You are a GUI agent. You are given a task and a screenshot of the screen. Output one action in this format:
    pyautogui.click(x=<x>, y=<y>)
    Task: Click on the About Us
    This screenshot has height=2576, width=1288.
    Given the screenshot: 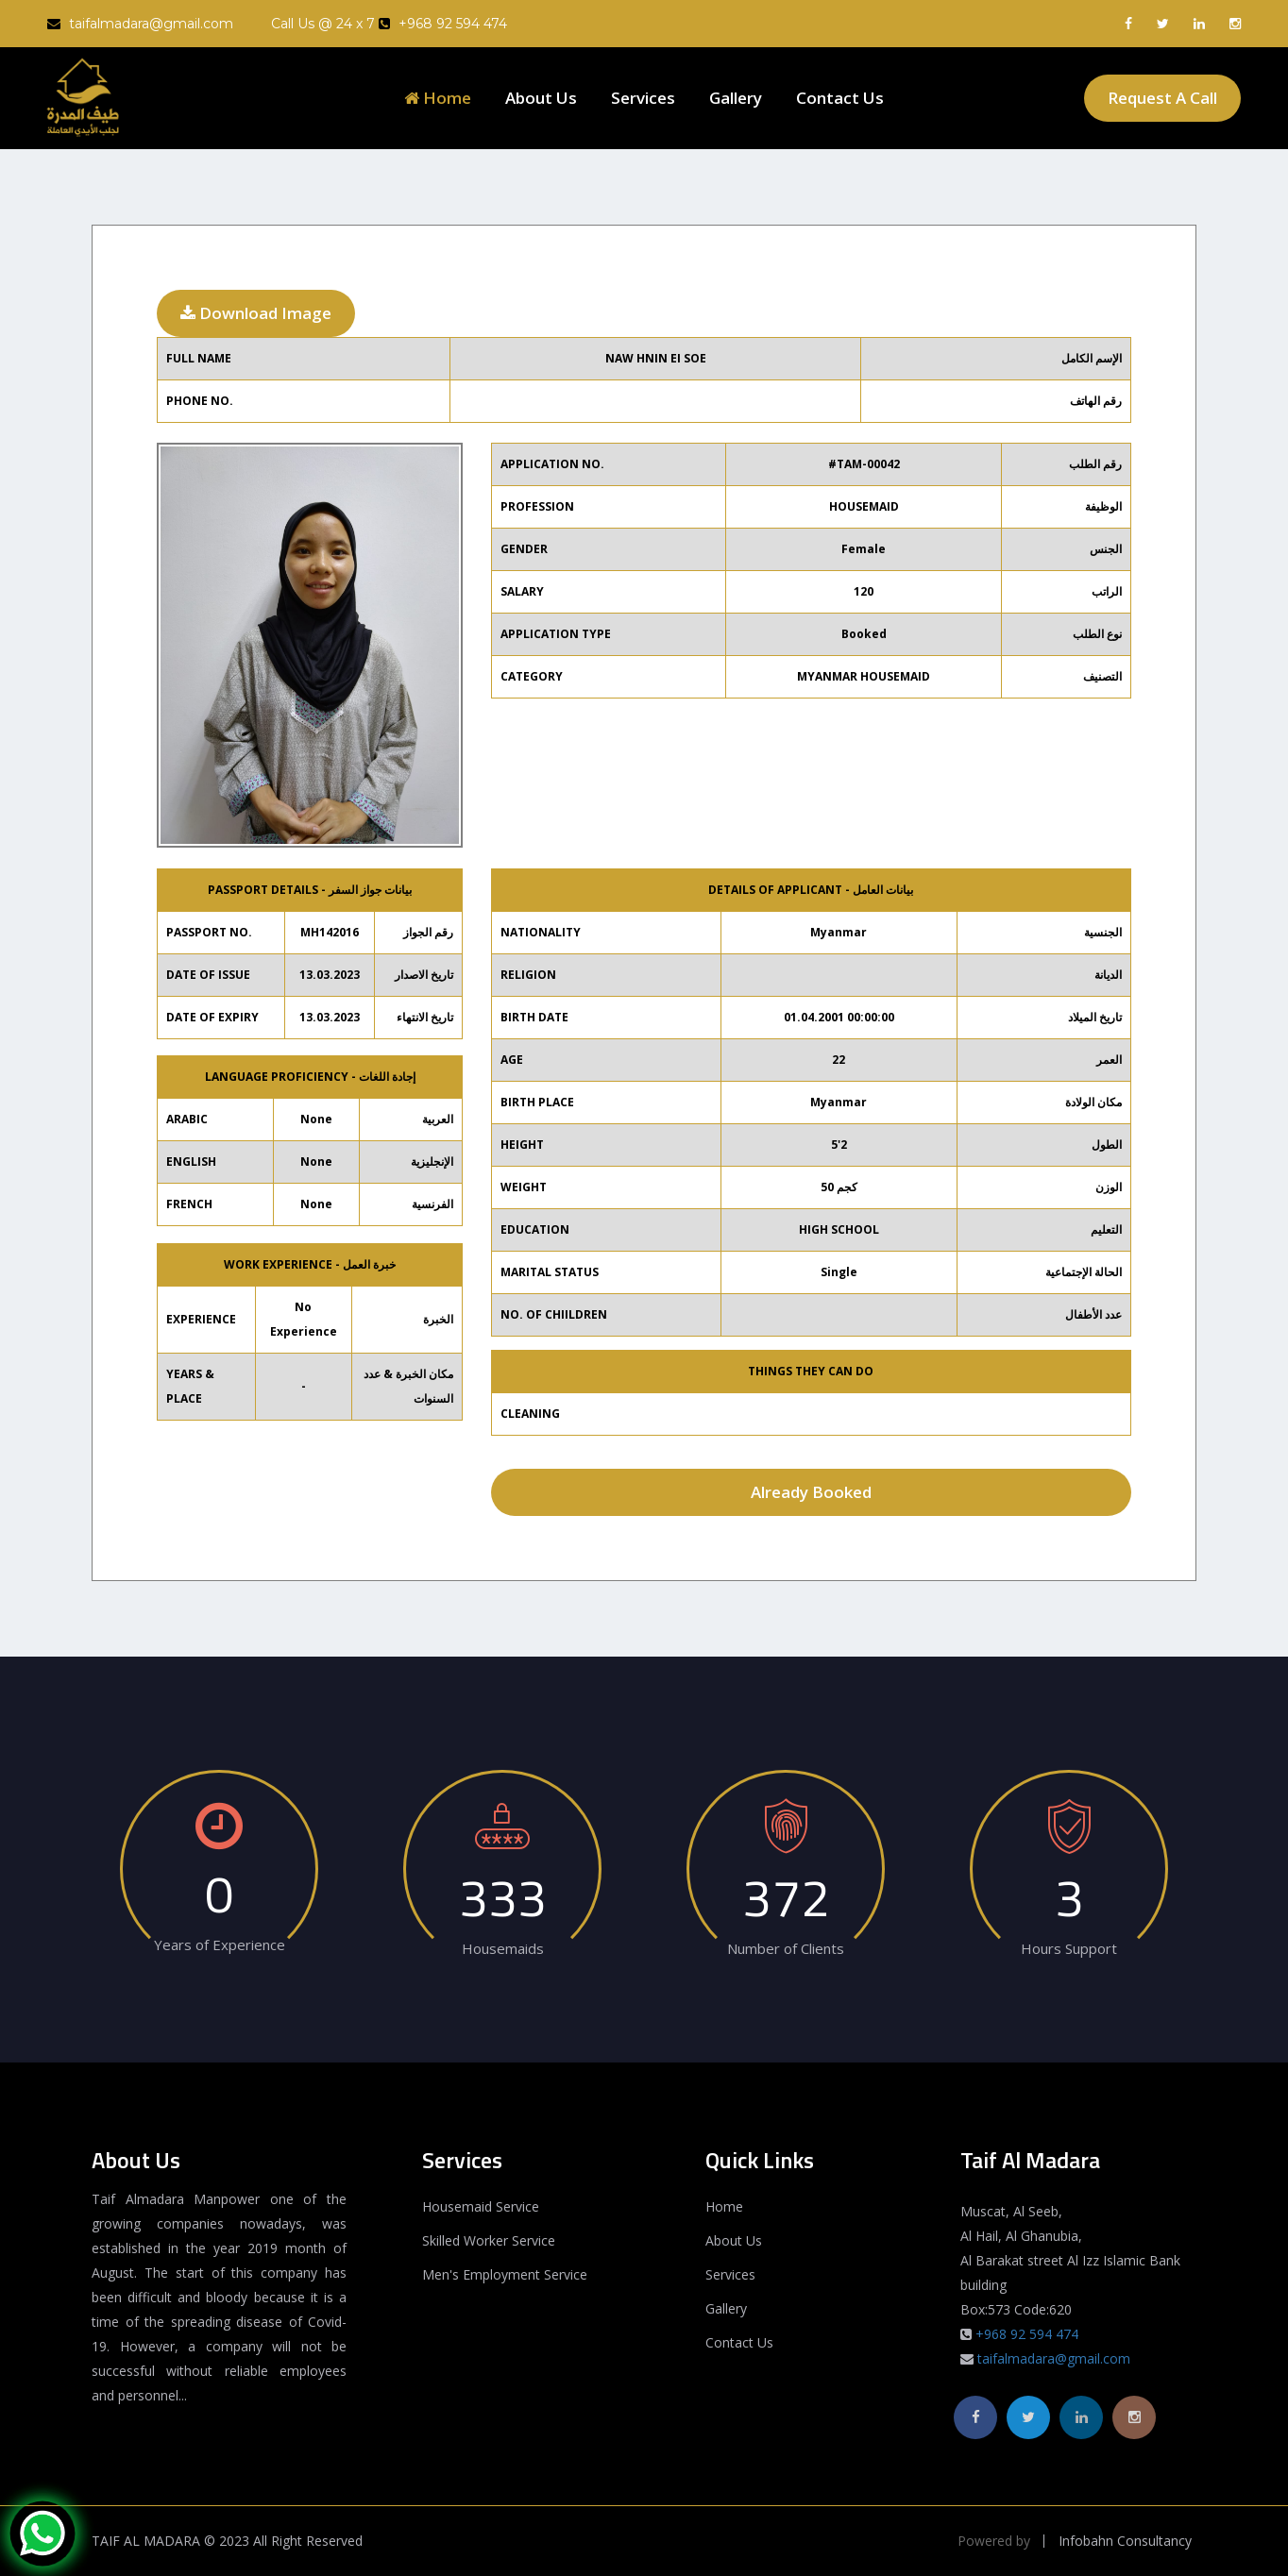 What is the action you would take?
    pyautogui.click(x=541, y=98)
    